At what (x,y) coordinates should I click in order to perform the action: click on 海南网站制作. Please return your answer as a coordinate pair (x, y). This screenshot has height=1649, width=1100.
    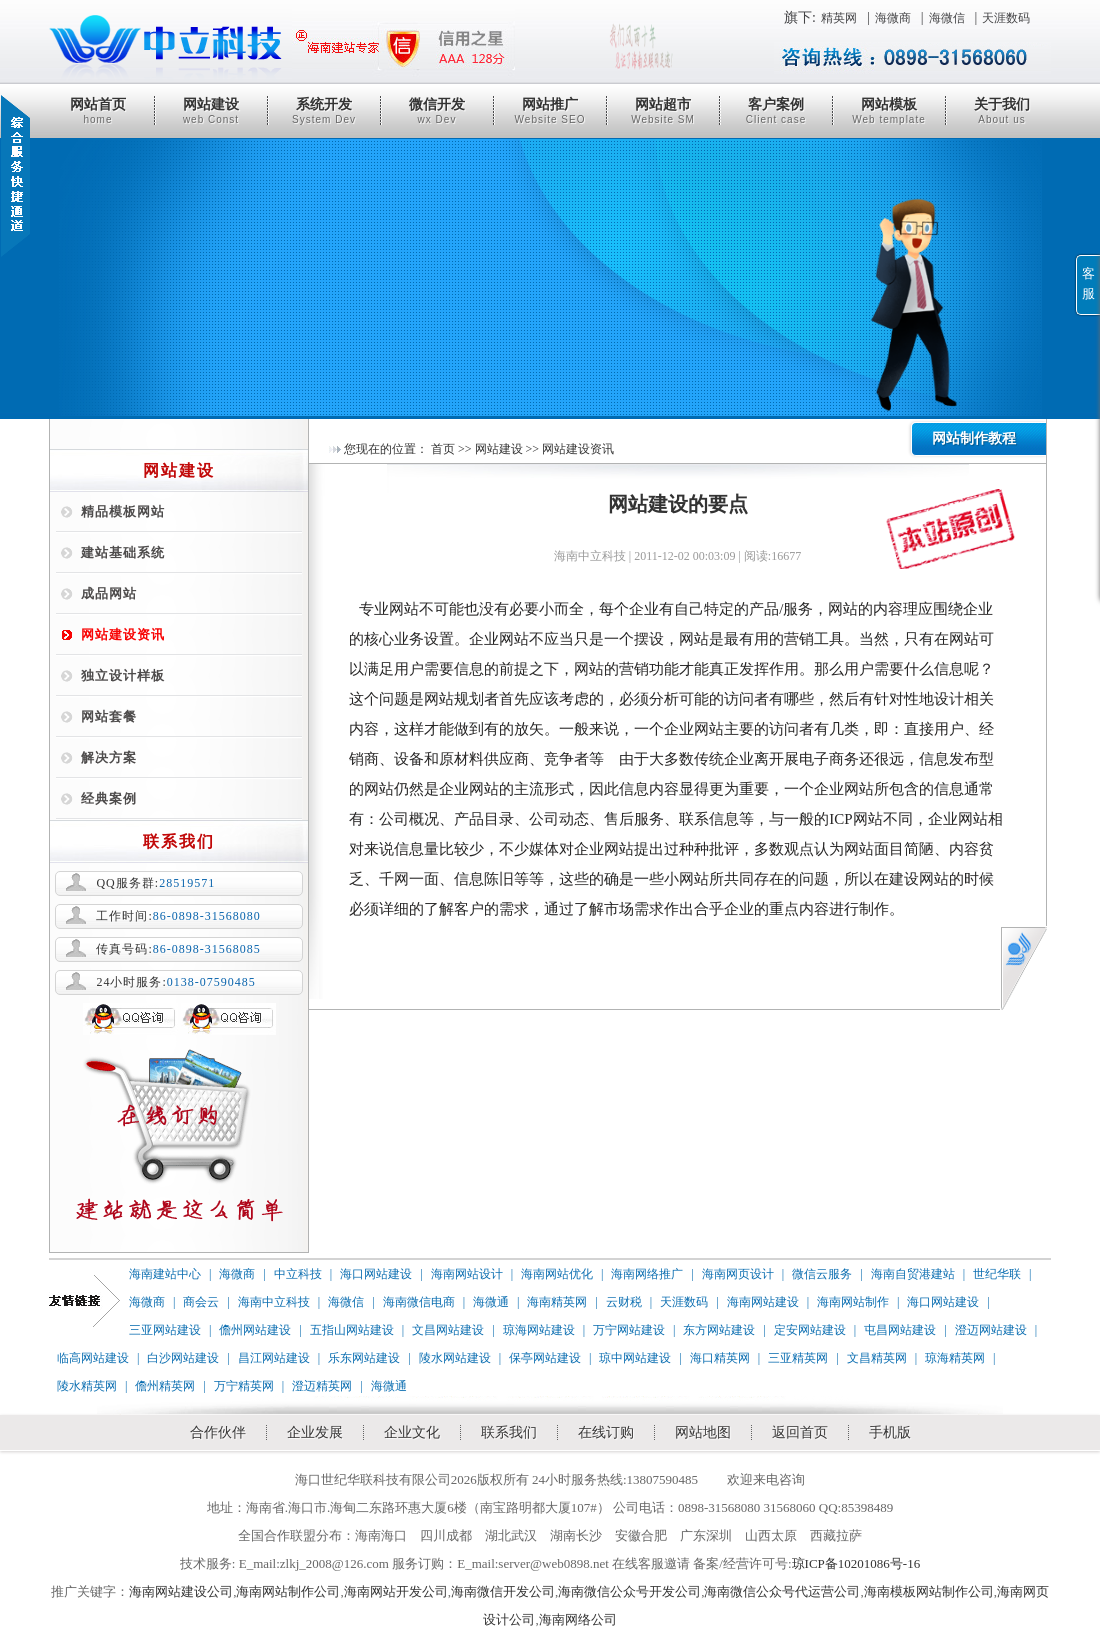
    Looking at the image, I should click on (853, 1302).